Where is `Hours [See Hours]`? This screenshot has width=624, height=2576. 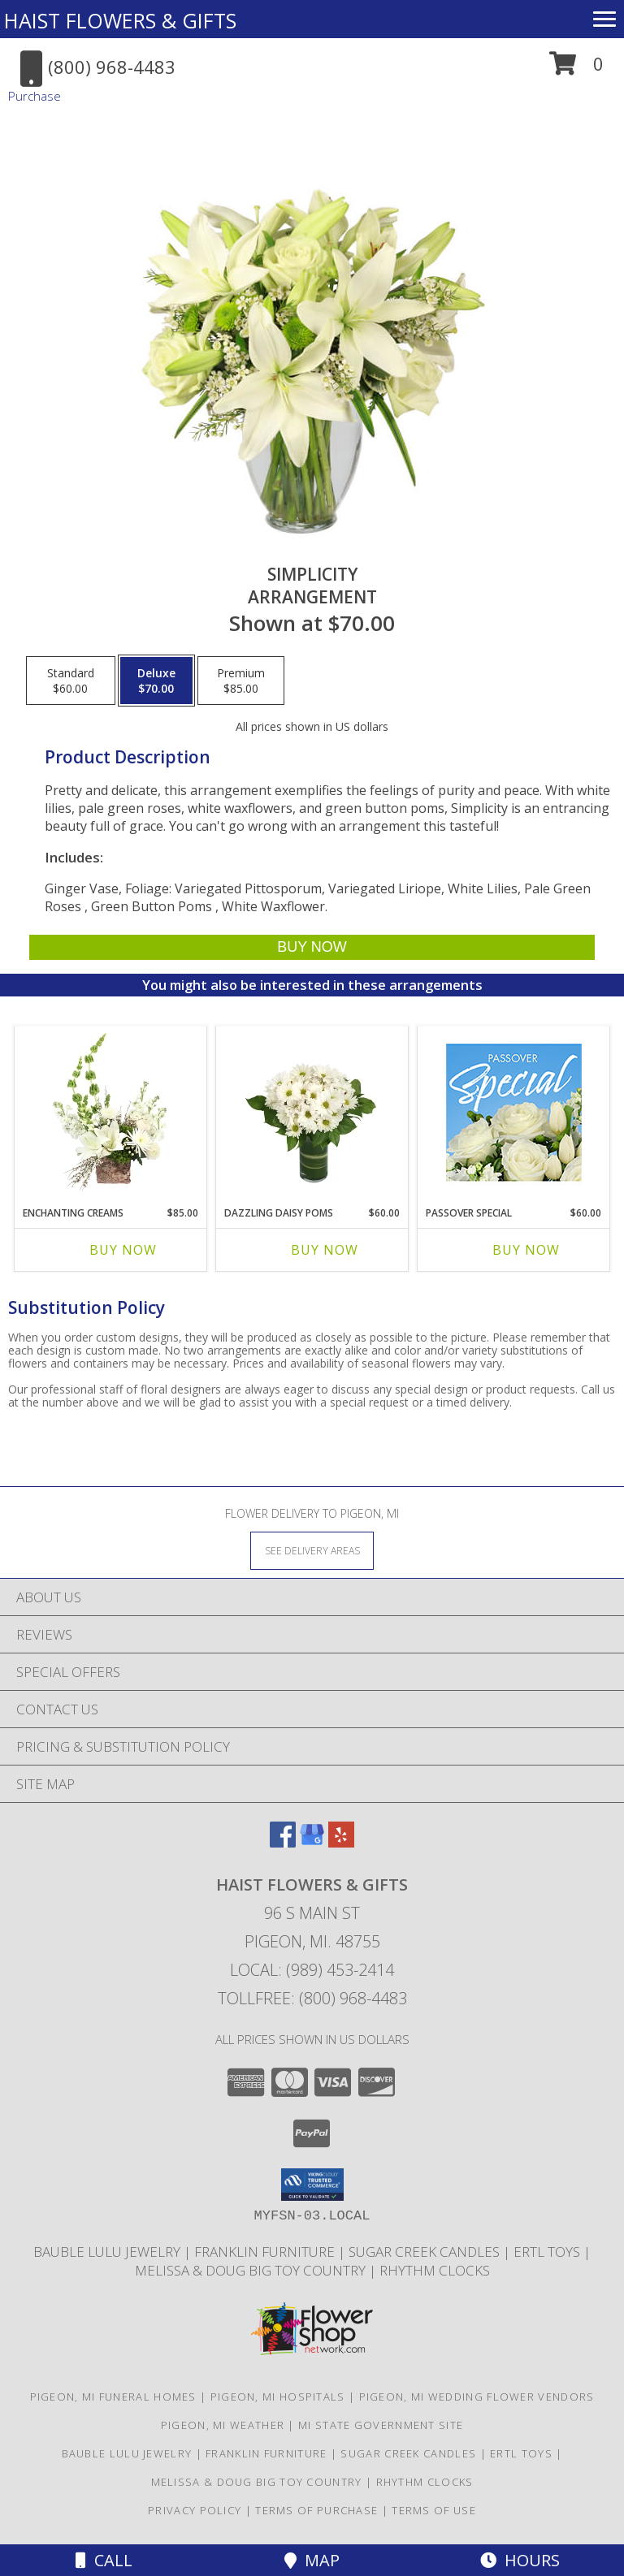 Hours [See Hours] is located at coordinates (520, 2560).